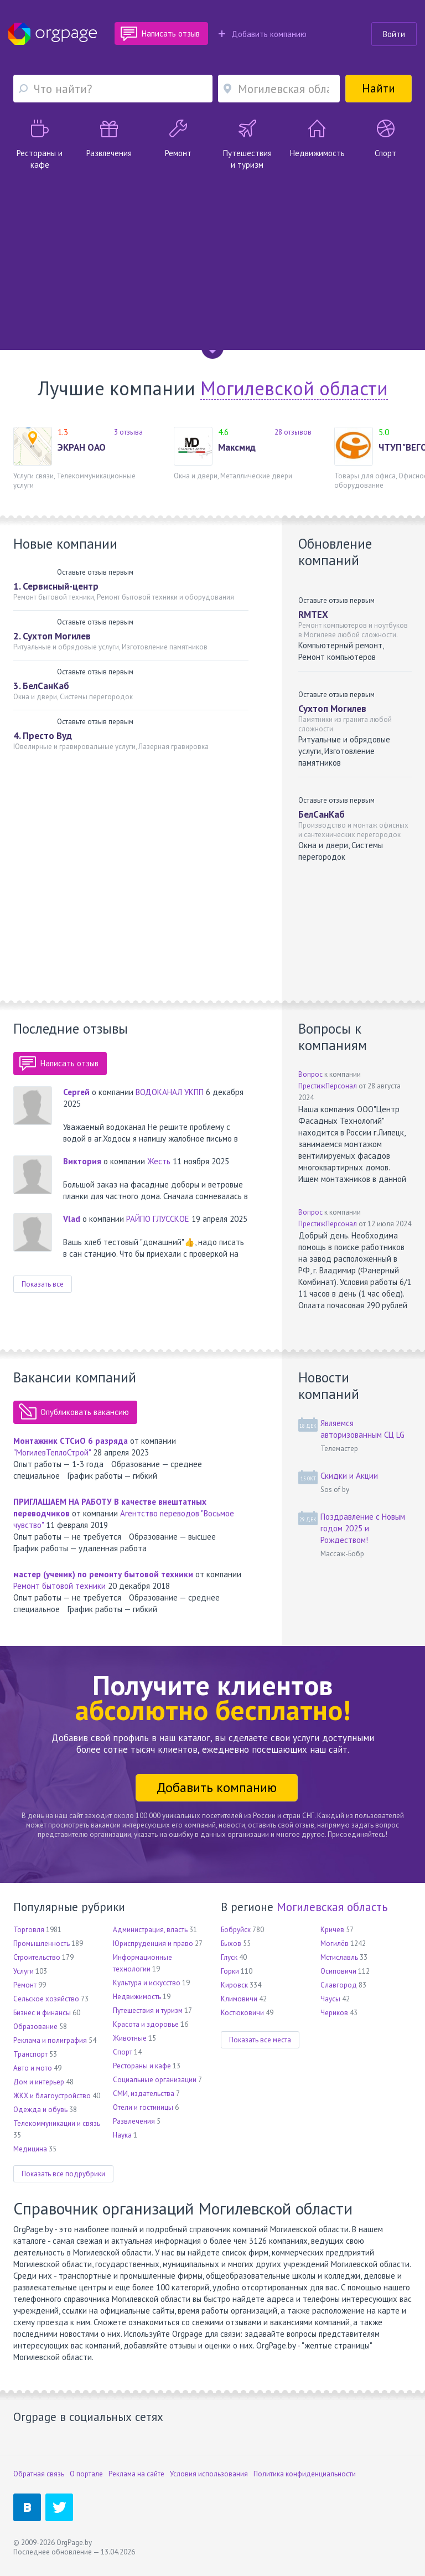  I want to click on Горки, so click(230, 1971).